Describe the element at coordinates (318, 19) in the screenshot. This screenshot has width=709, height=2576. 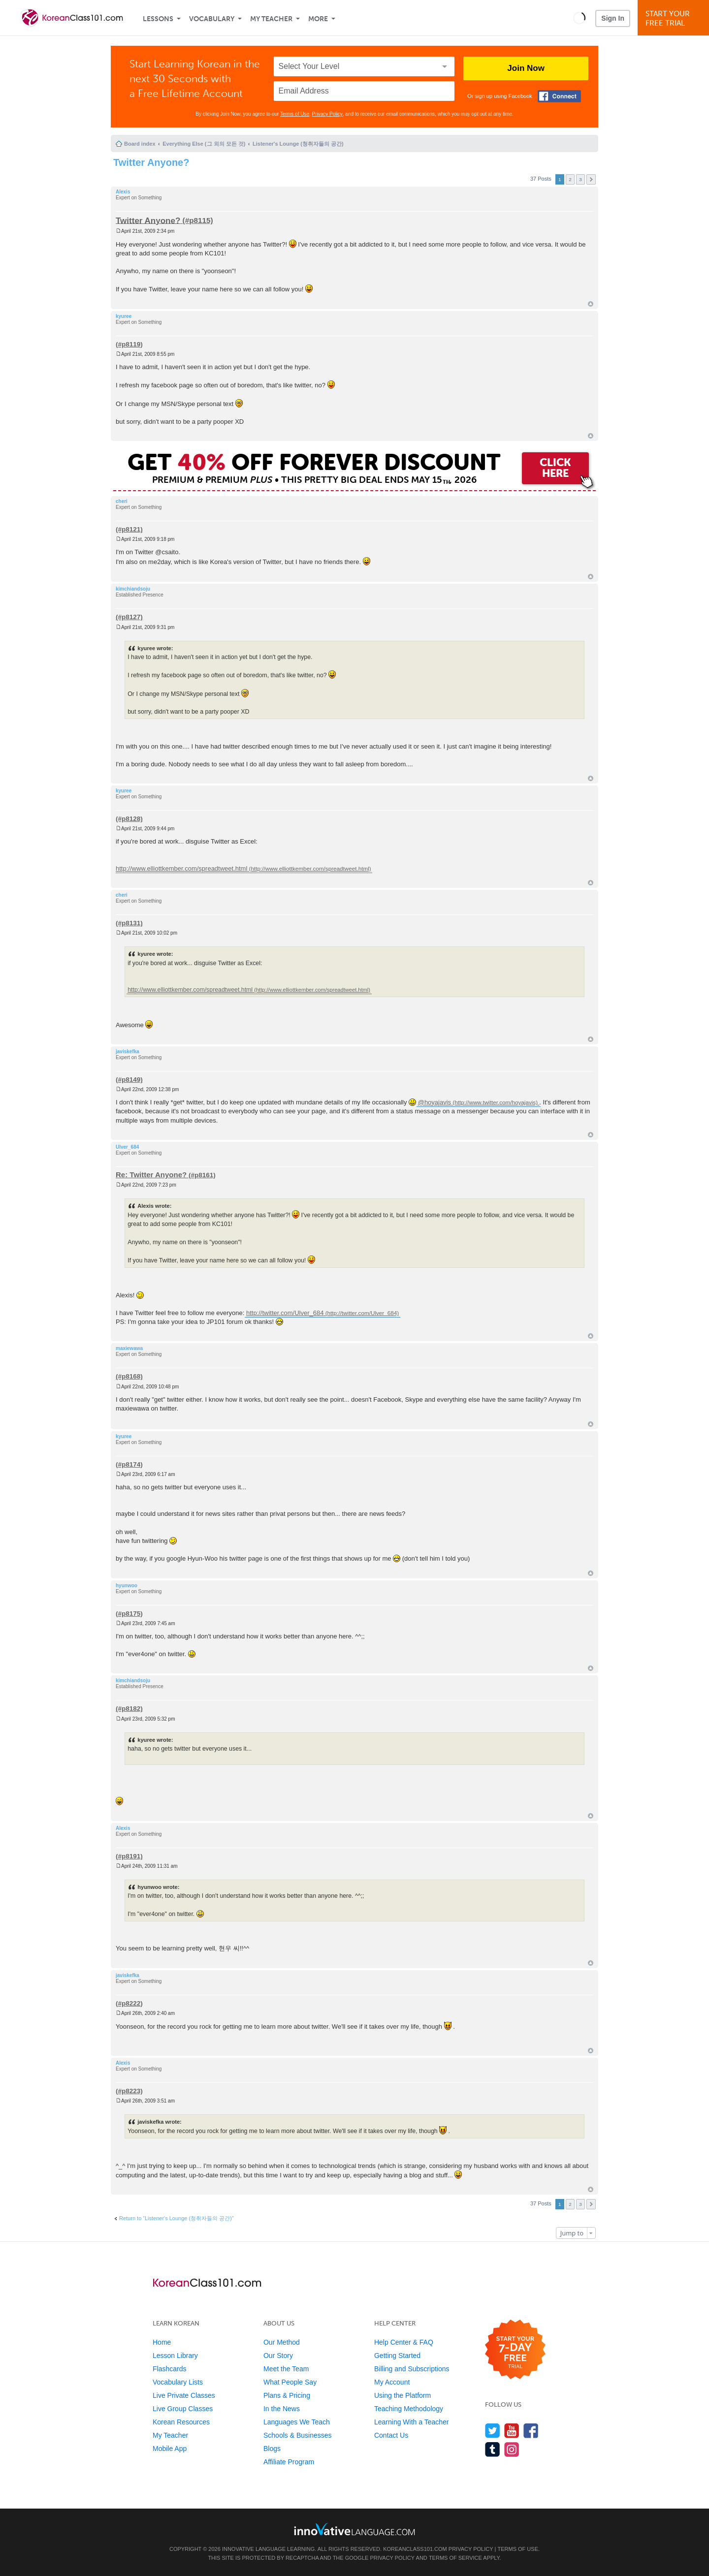
I see `More [Extras]` at that location.